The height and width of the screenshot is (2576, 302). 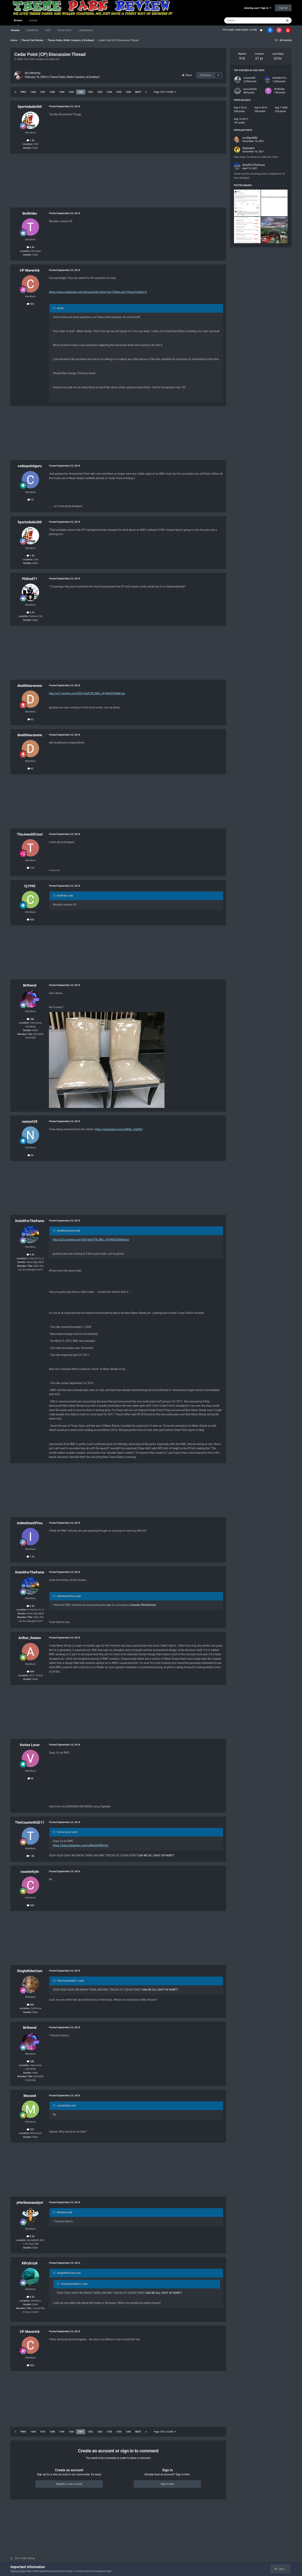 I want to click on Existing user? Sign In, so click(x=257, y=8).